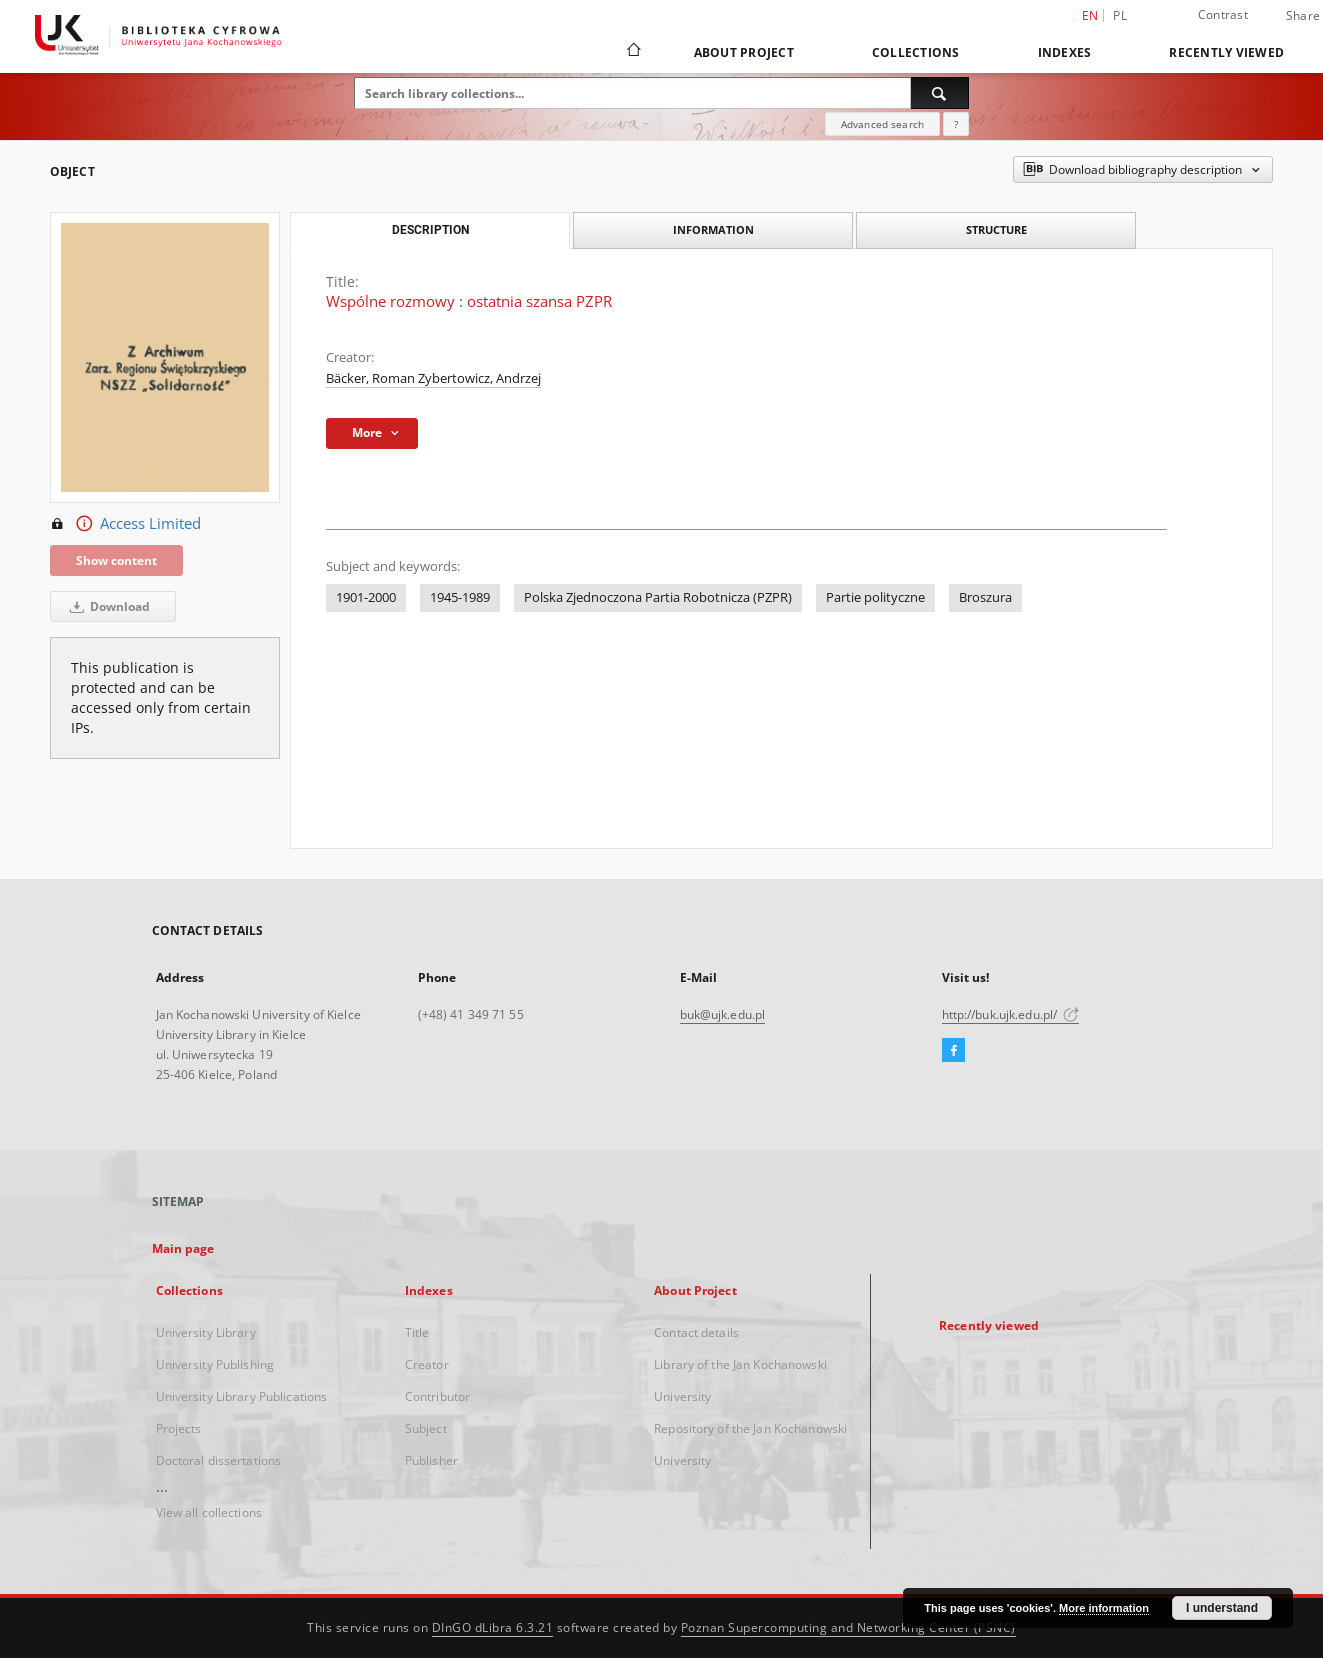 The image size is (1323, 1658). Describe the element at coordinates (431, 1460) in the screenshot. I see `Publisher` at that location.